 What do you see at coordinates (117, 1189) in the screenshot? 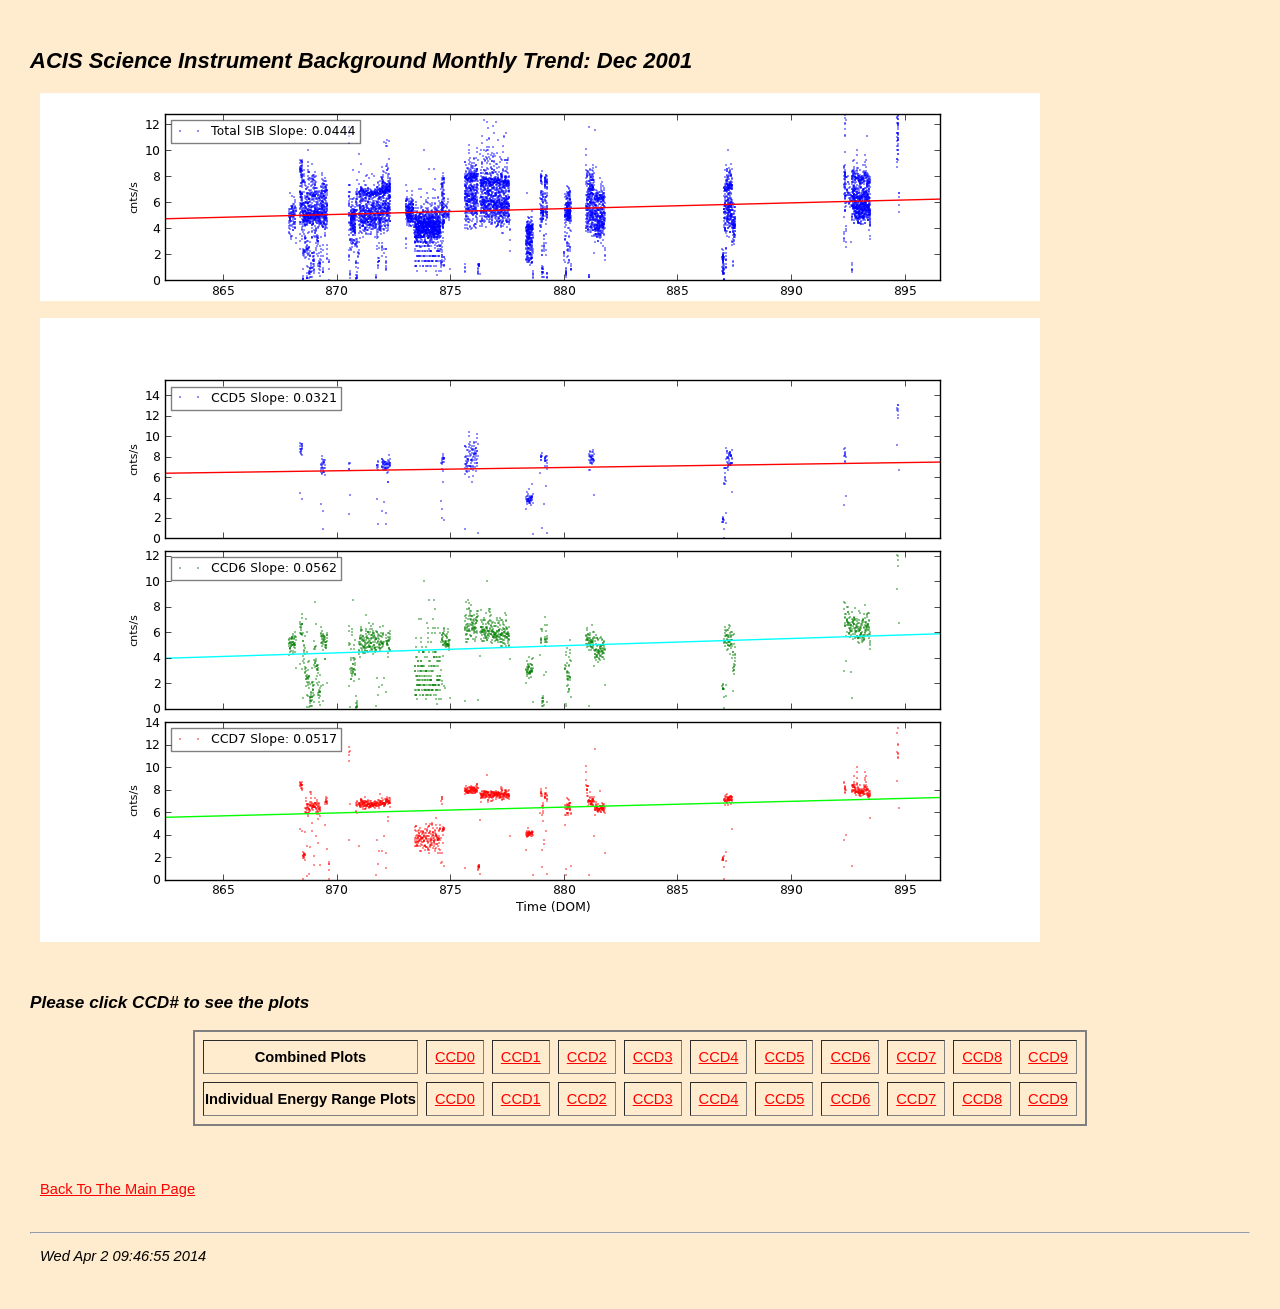
I see `Back To The Main Page` at bounding box center [117, 1189].